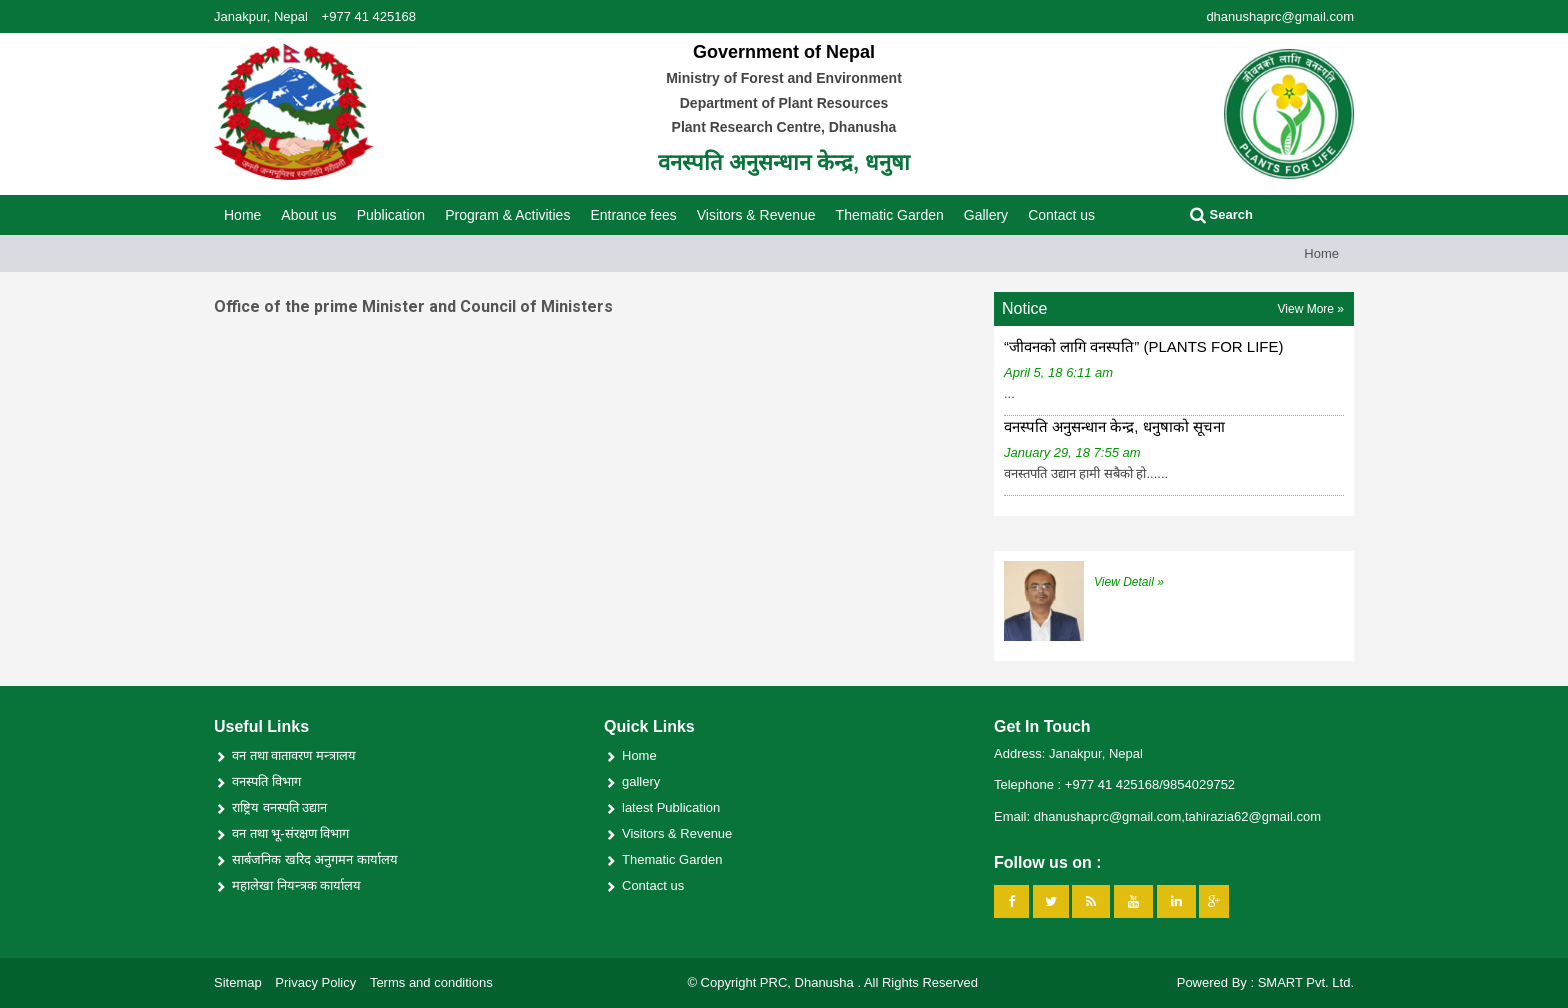 Image resolution: width=1568 pixels, height=1008 pixels. What do you see at coordinates (671, 807) in the screenshot?
I see `latest Publication` at bounding box center [671, 807].